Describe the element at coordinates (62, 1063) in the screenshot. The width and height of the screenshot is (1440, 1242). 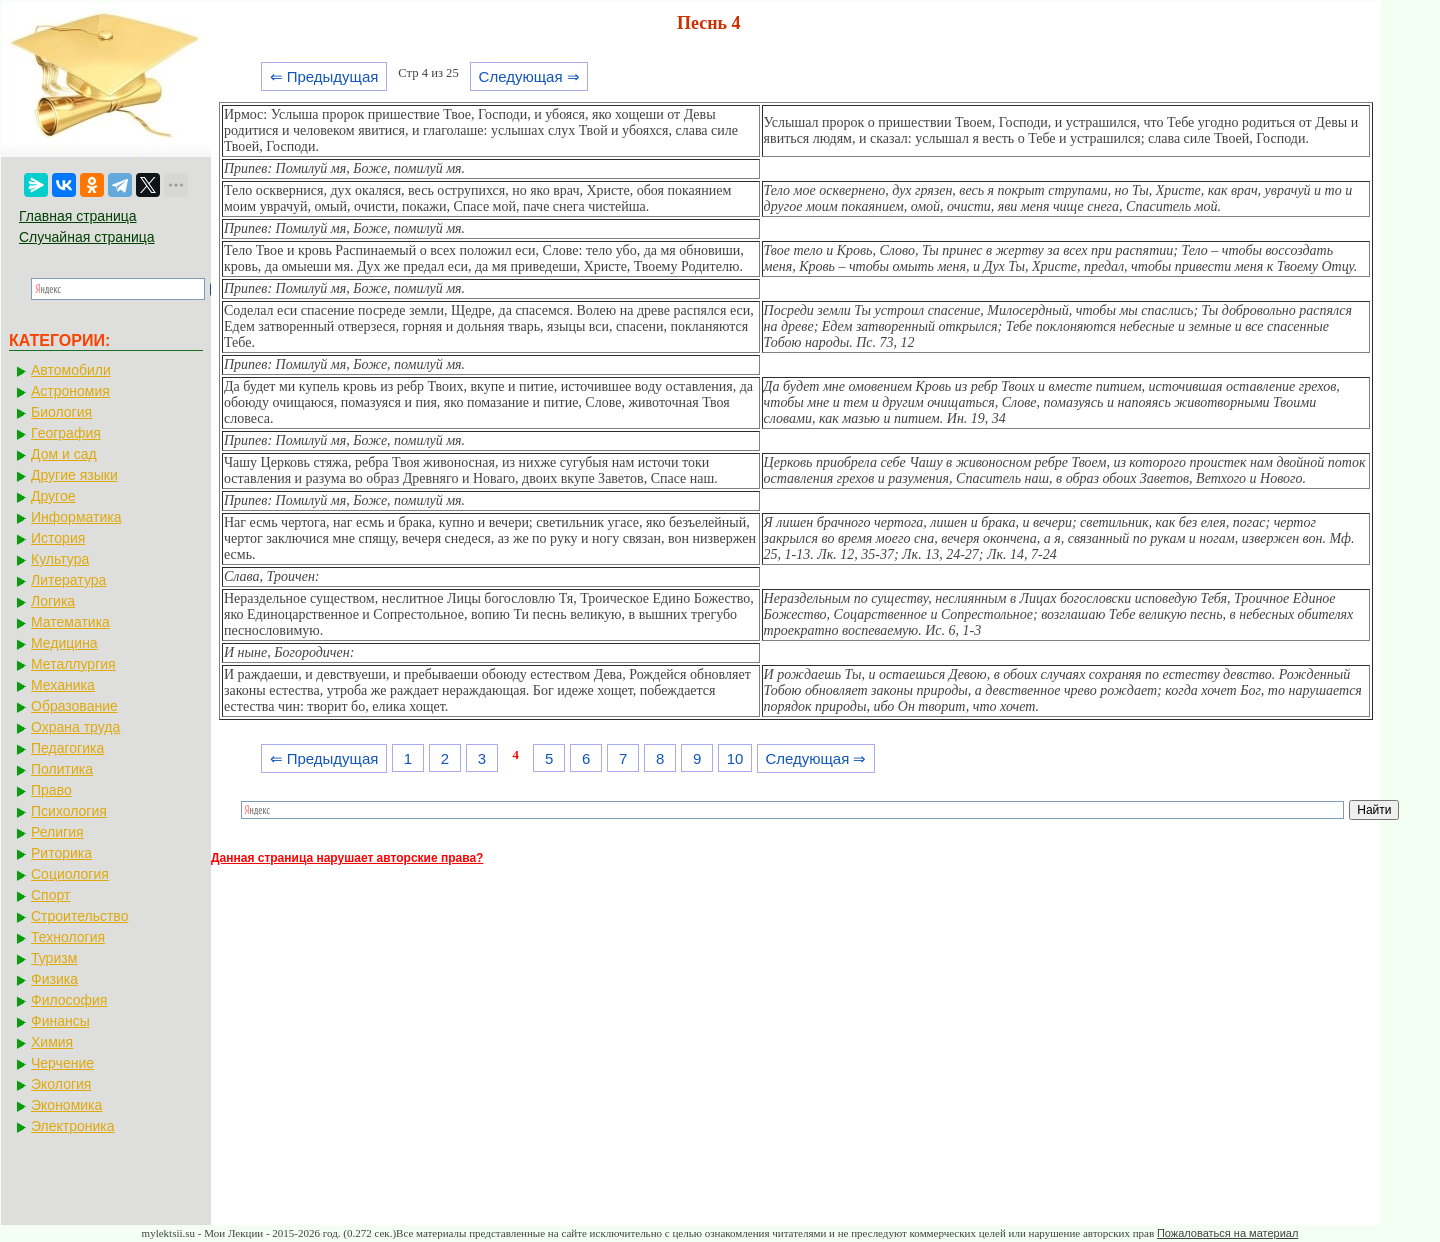
I see `Черчение` at that location.